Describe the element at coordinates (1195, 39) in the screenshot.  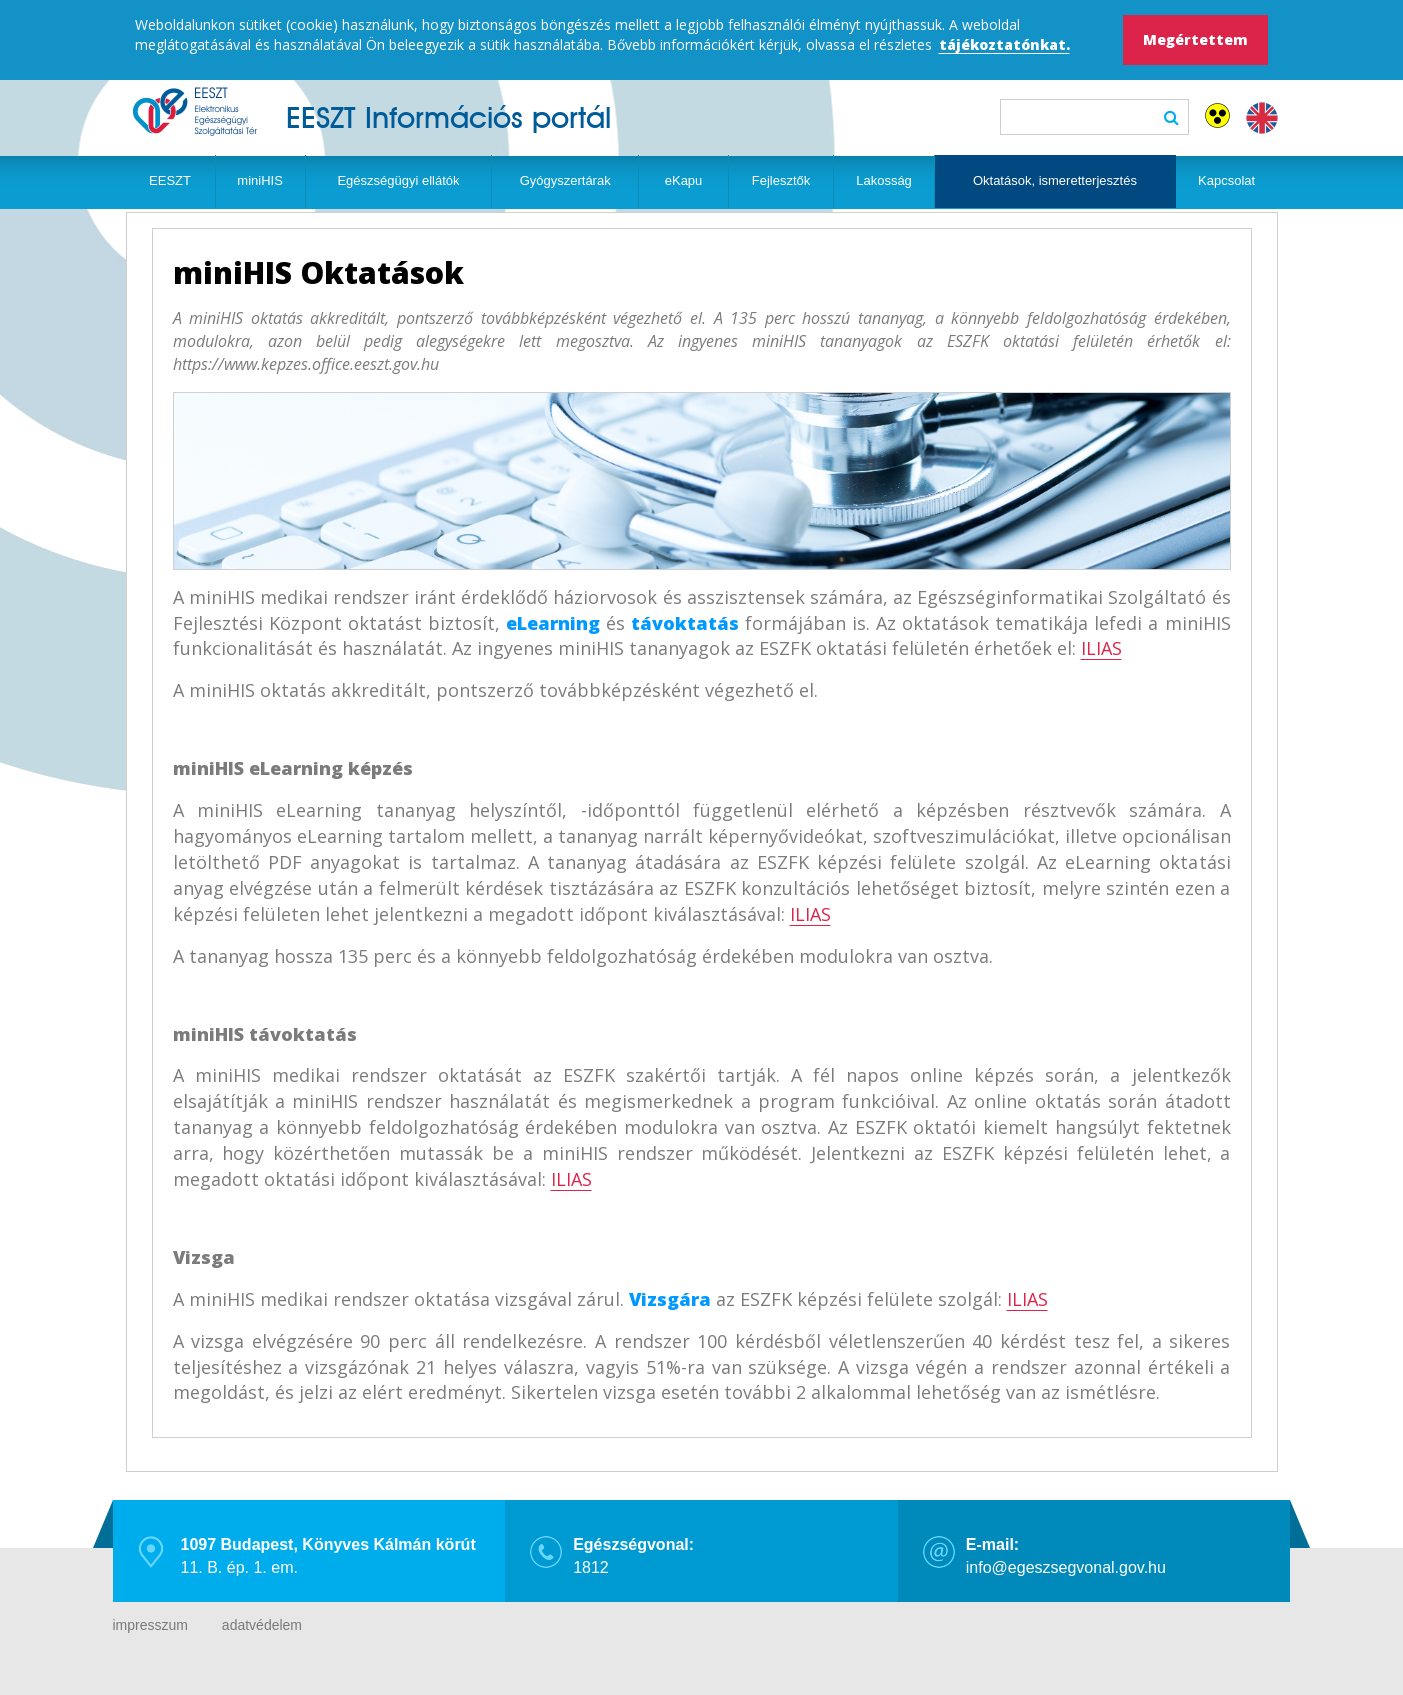
I see `Megértettem` at that location.